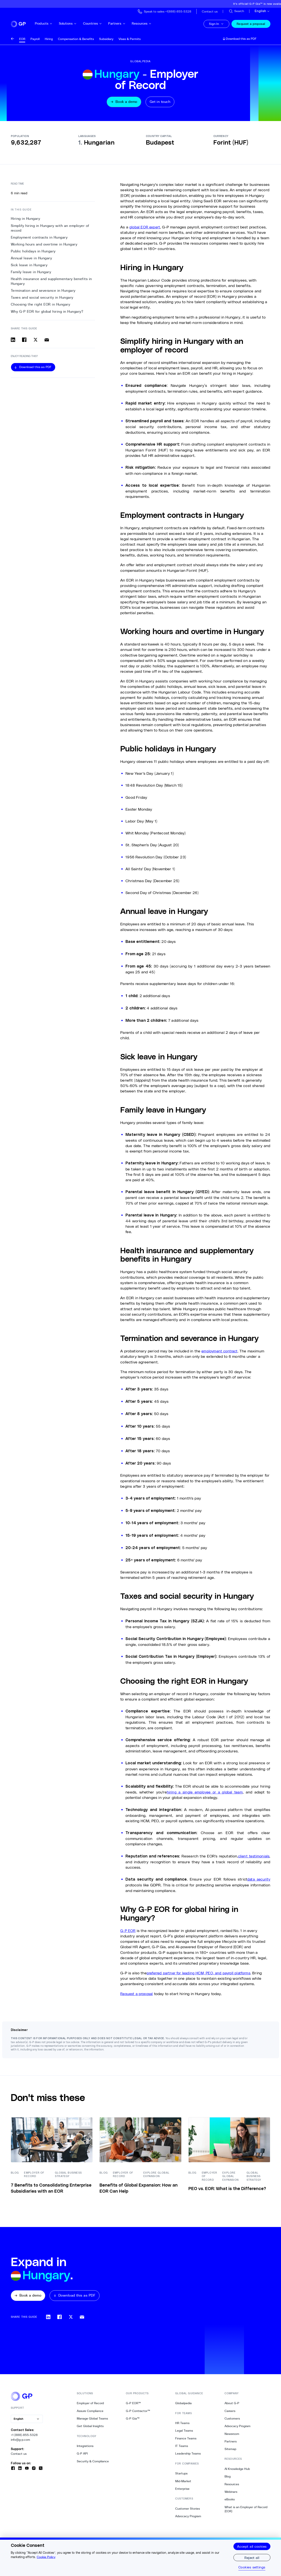 The image size is (281, 2576). I want to click on Security & Compliance, so click(93, 2464).